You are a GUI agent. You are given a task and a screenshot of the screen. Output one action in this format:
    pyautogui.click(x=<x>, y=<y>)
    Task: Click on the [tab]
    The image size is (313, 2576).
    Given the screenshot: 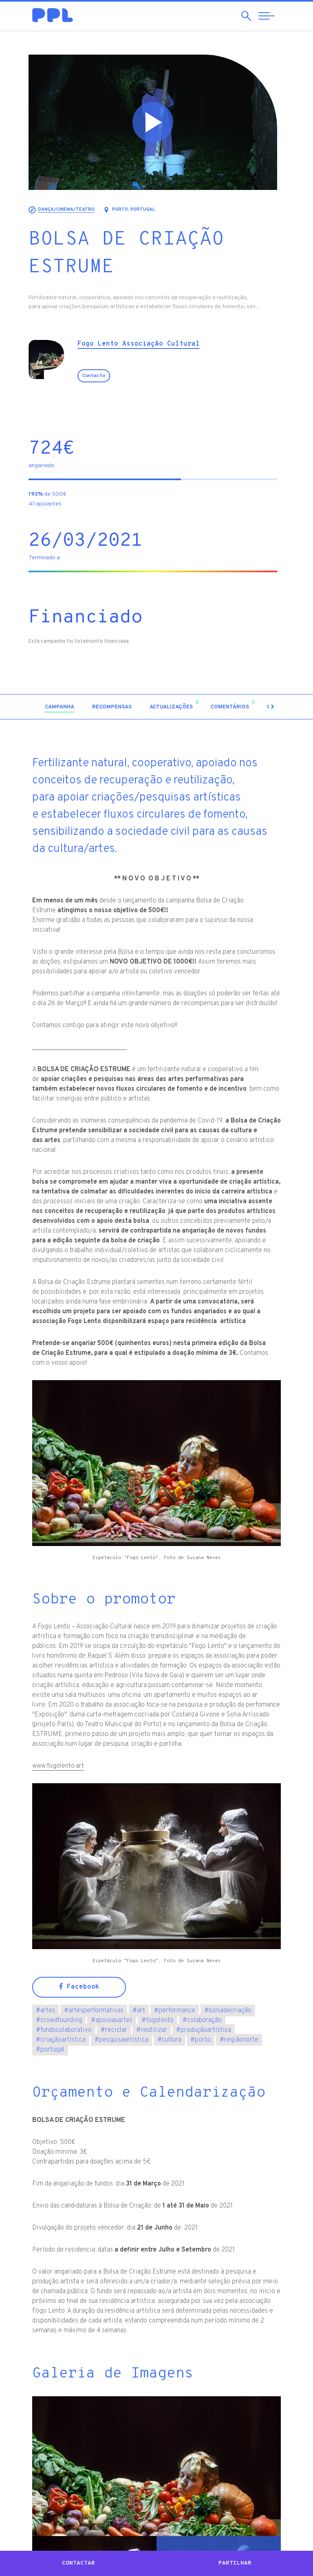 What is the action you would take?
    pyautogui.click(x=63, y=707)
    